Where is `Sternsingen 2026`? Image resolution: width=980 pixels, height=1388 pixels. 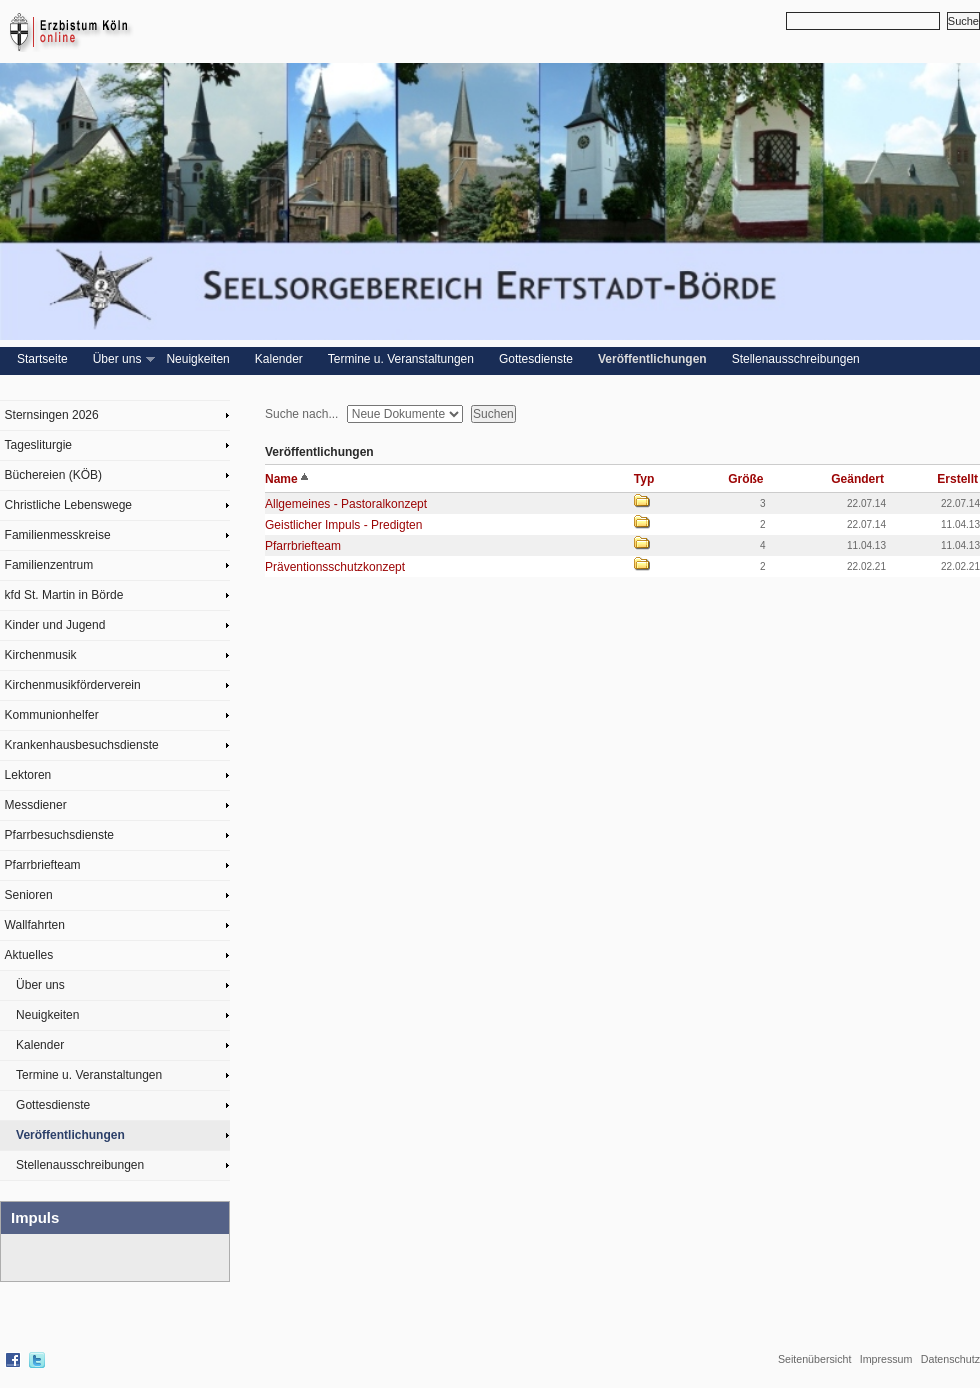
Sternsingen 2026 is located at coordinates (52, 415).